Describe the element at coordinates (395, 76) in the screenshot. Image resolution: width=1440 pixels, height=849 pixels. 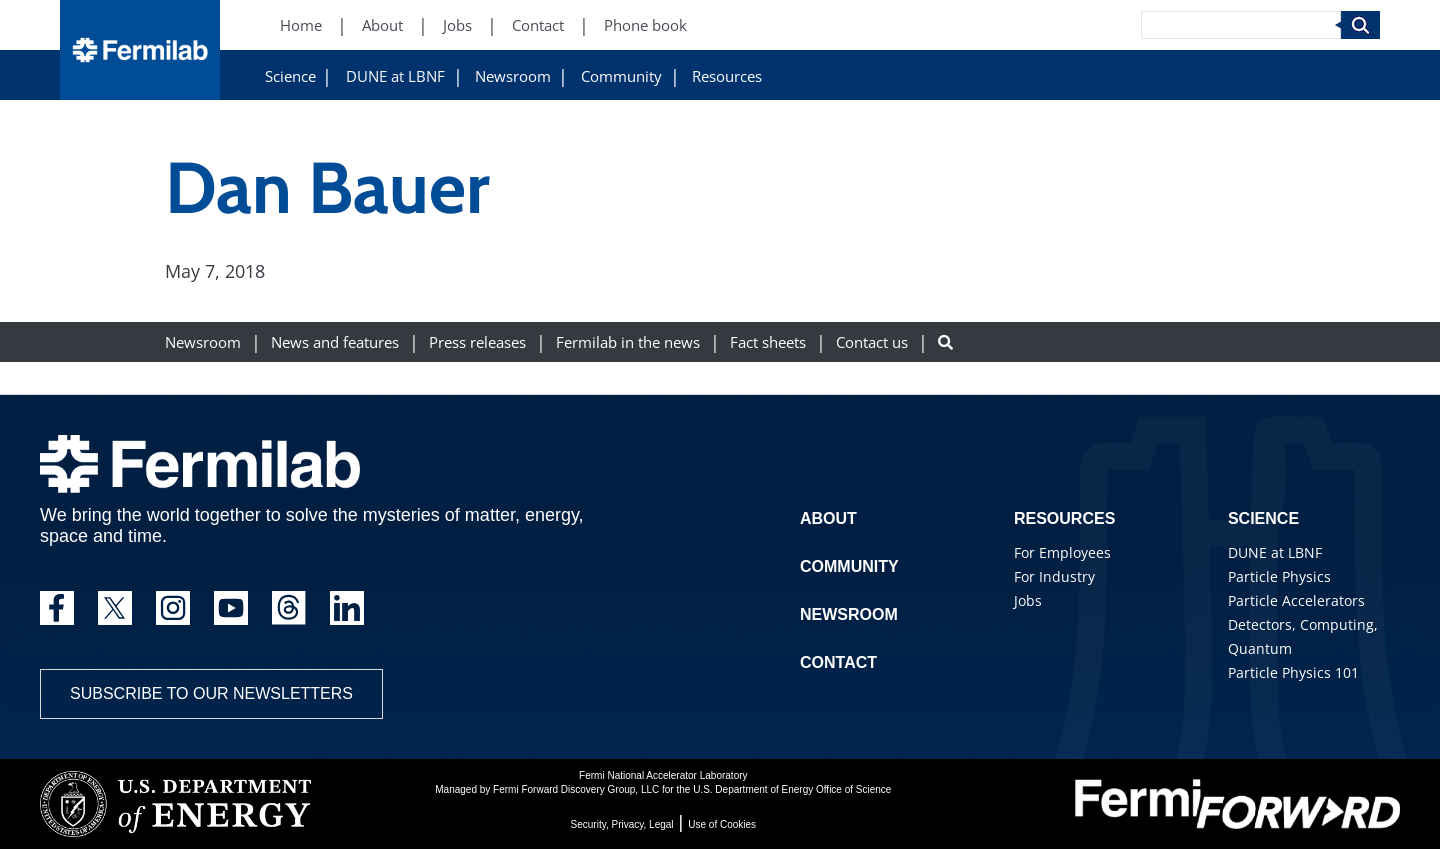
I see `DUNE at LBNF` at that location.